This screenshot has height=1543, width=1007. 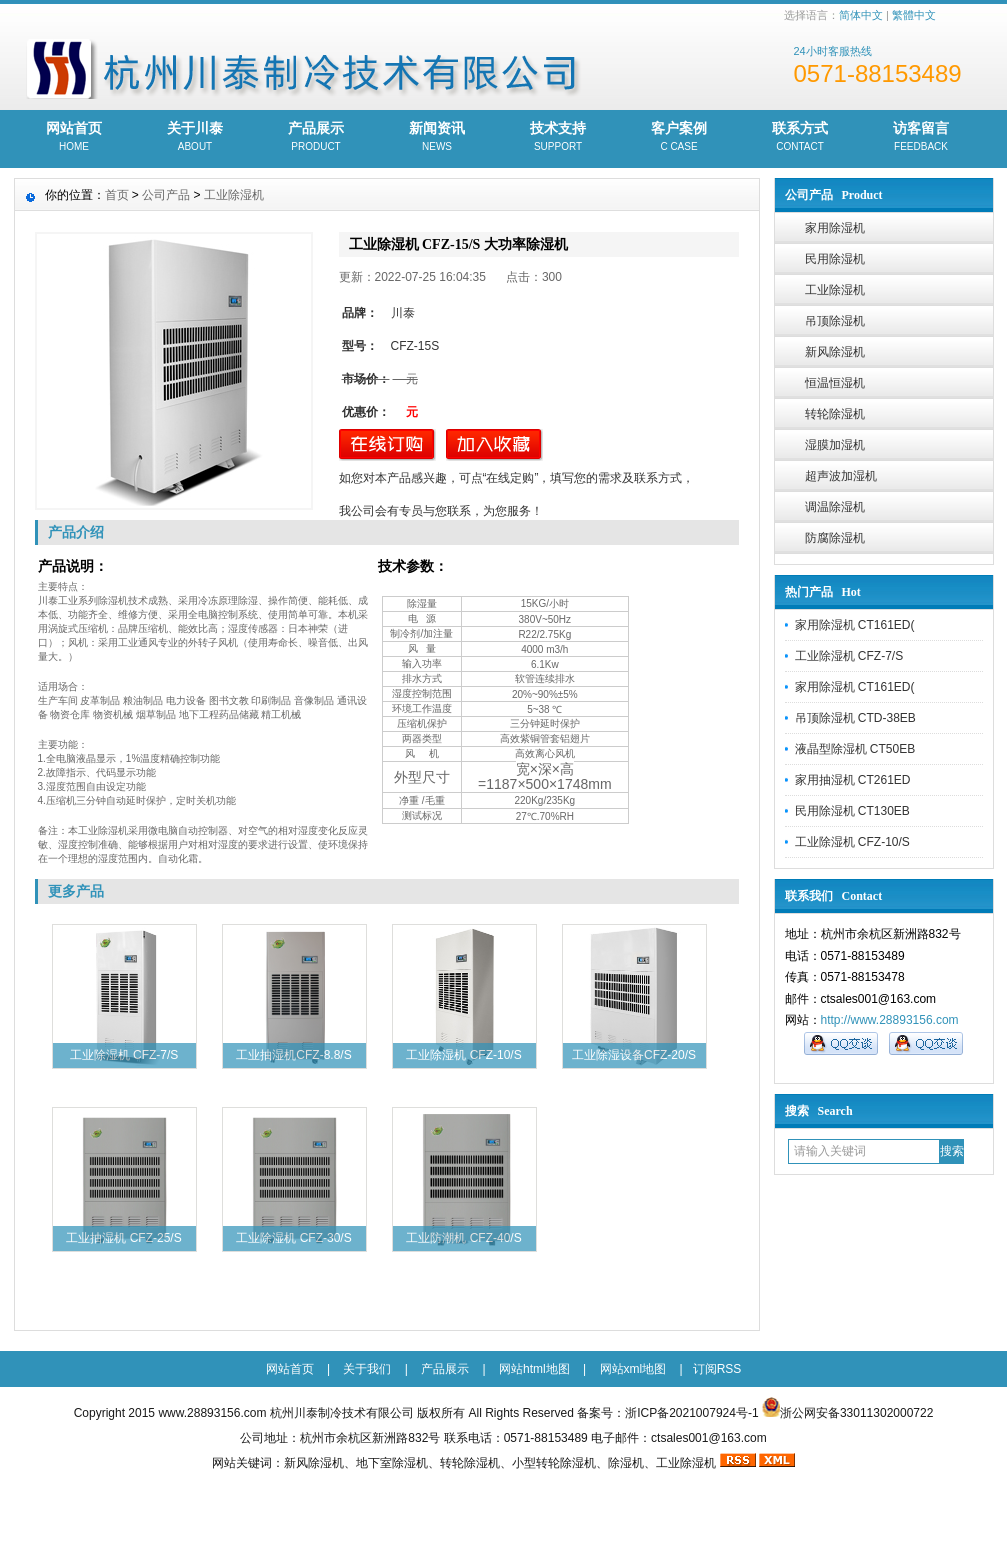 I want to click on 简体中文, so click(x=861, y=15).